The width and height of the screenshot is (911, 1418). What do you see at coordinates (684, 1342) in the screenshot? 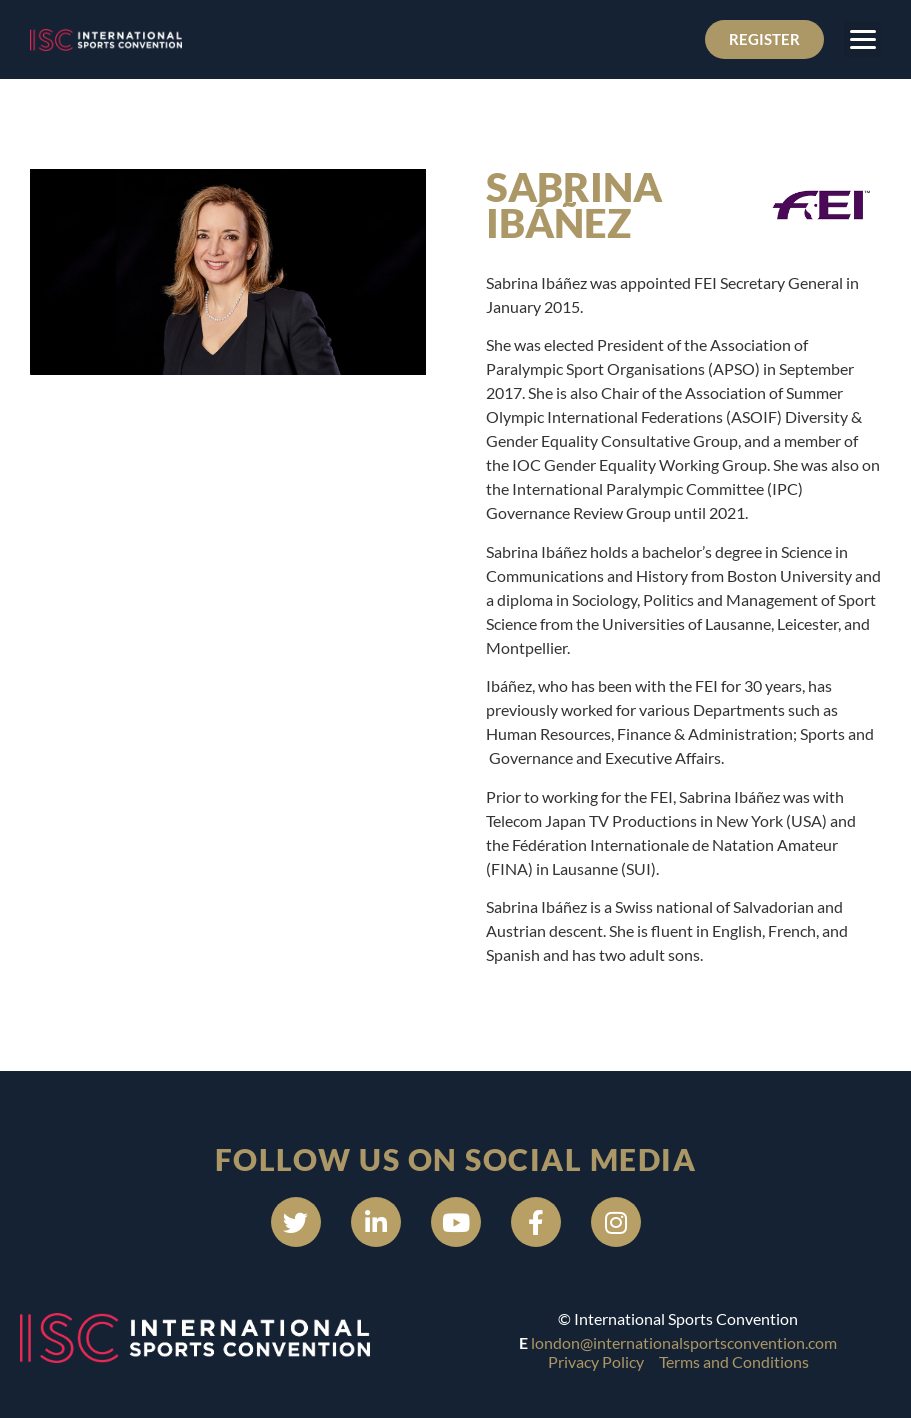
I see `london@internationalsportsconvention.com` at bounding box center [684, 1342].